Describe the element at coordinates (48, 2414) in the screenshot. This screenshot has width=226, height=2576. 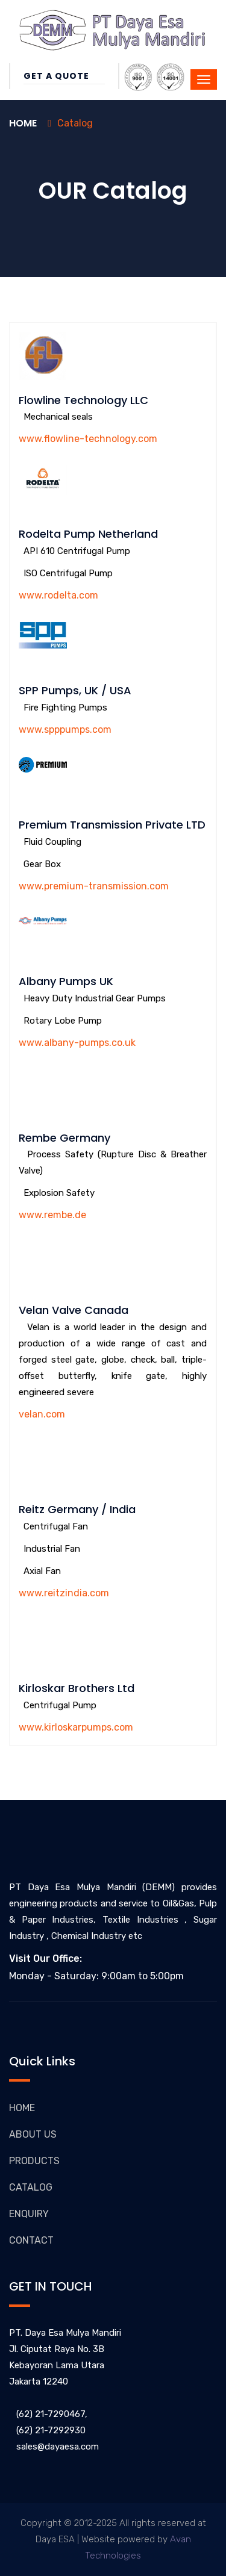
I see `(62) 21-7290467,` at that location.